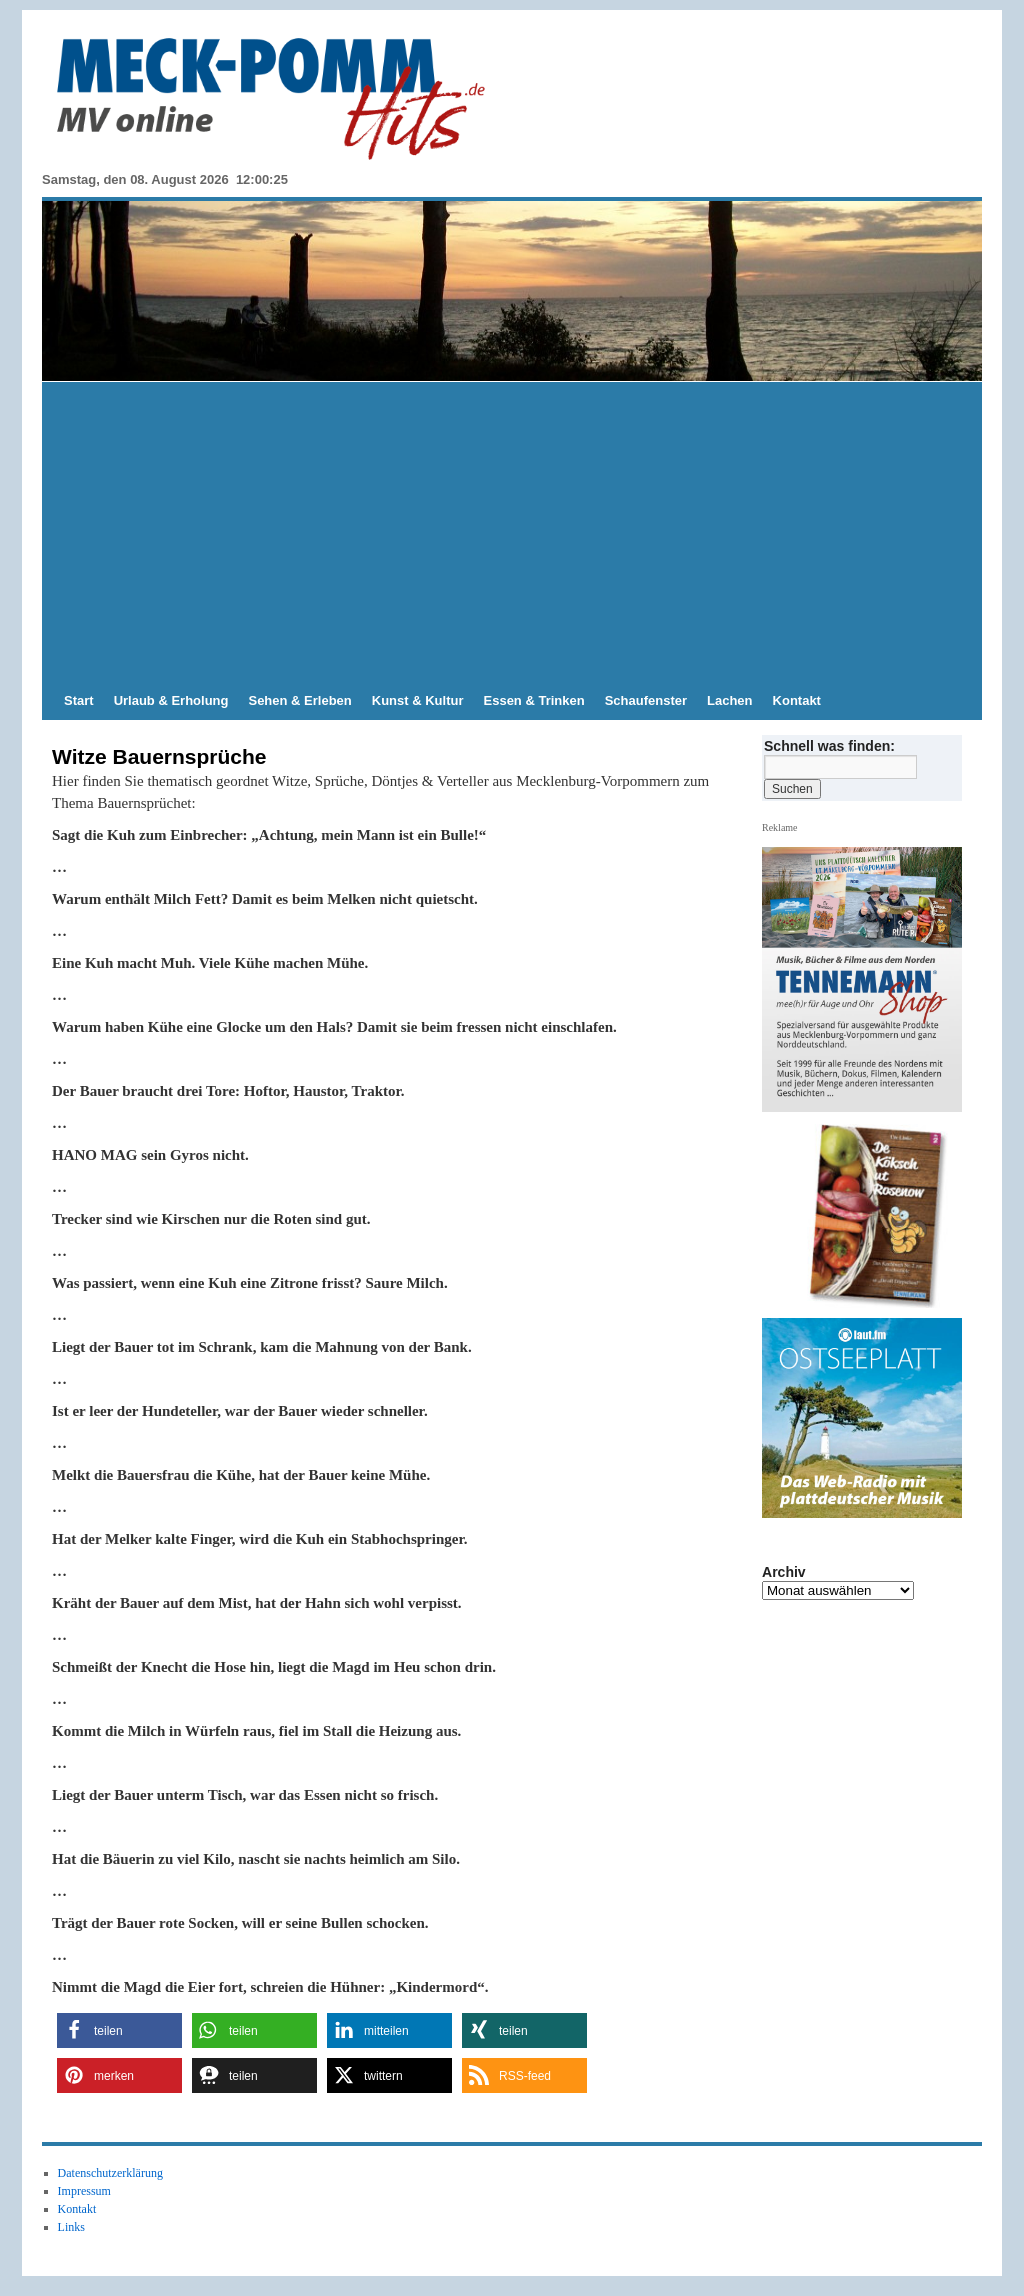 The height and width of the screenshot is (2296, 1024). What do you see at coordinates (84, 2191) in the screenshot?
I see `Impressum` at bounding box center [84, 2191].